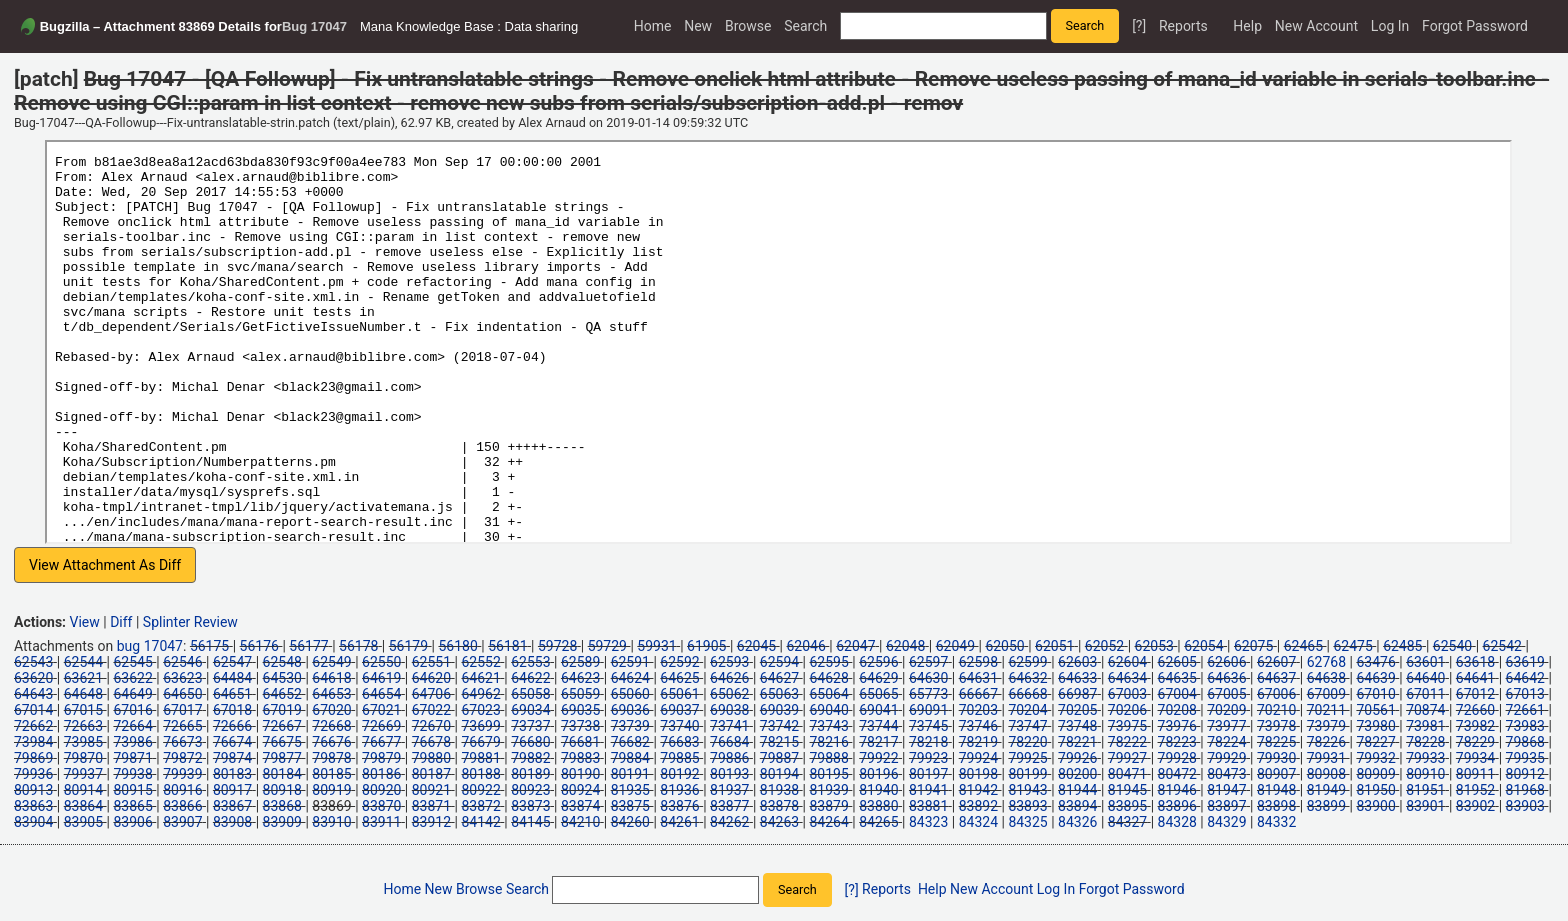 The height and width of the screenshot is (921, 1568). What do you see at coordinates (779, 710) in the screenshot?
I see `69039` at bounding box center [779, 710].